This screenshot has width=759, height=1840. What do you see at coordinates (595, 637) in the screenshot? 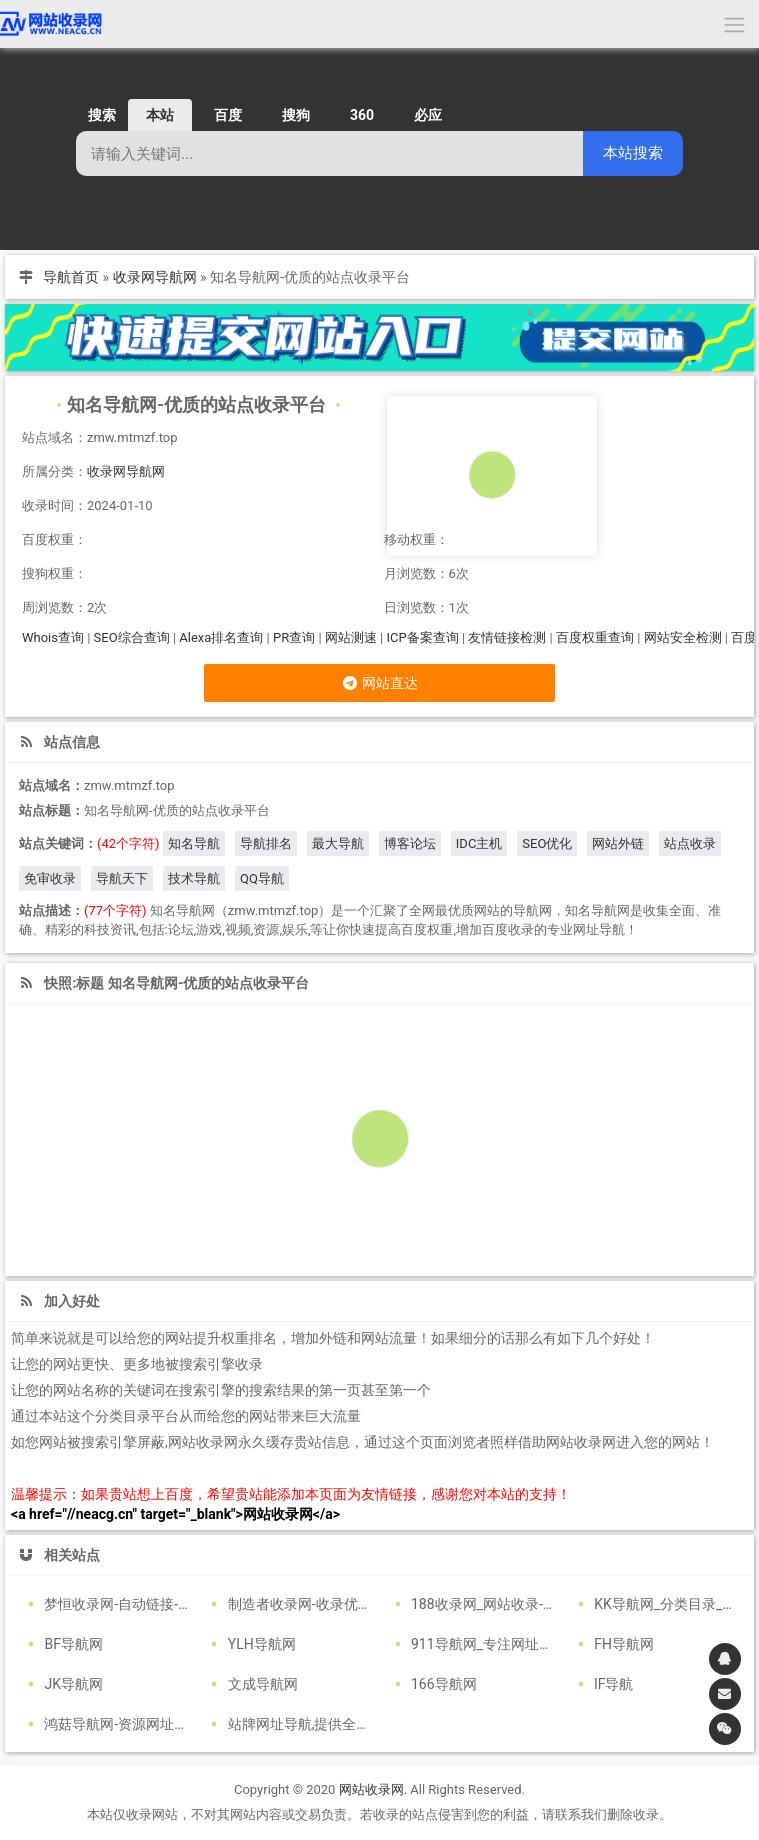
I see `百度权重查询` at bounding box center [595, 637].